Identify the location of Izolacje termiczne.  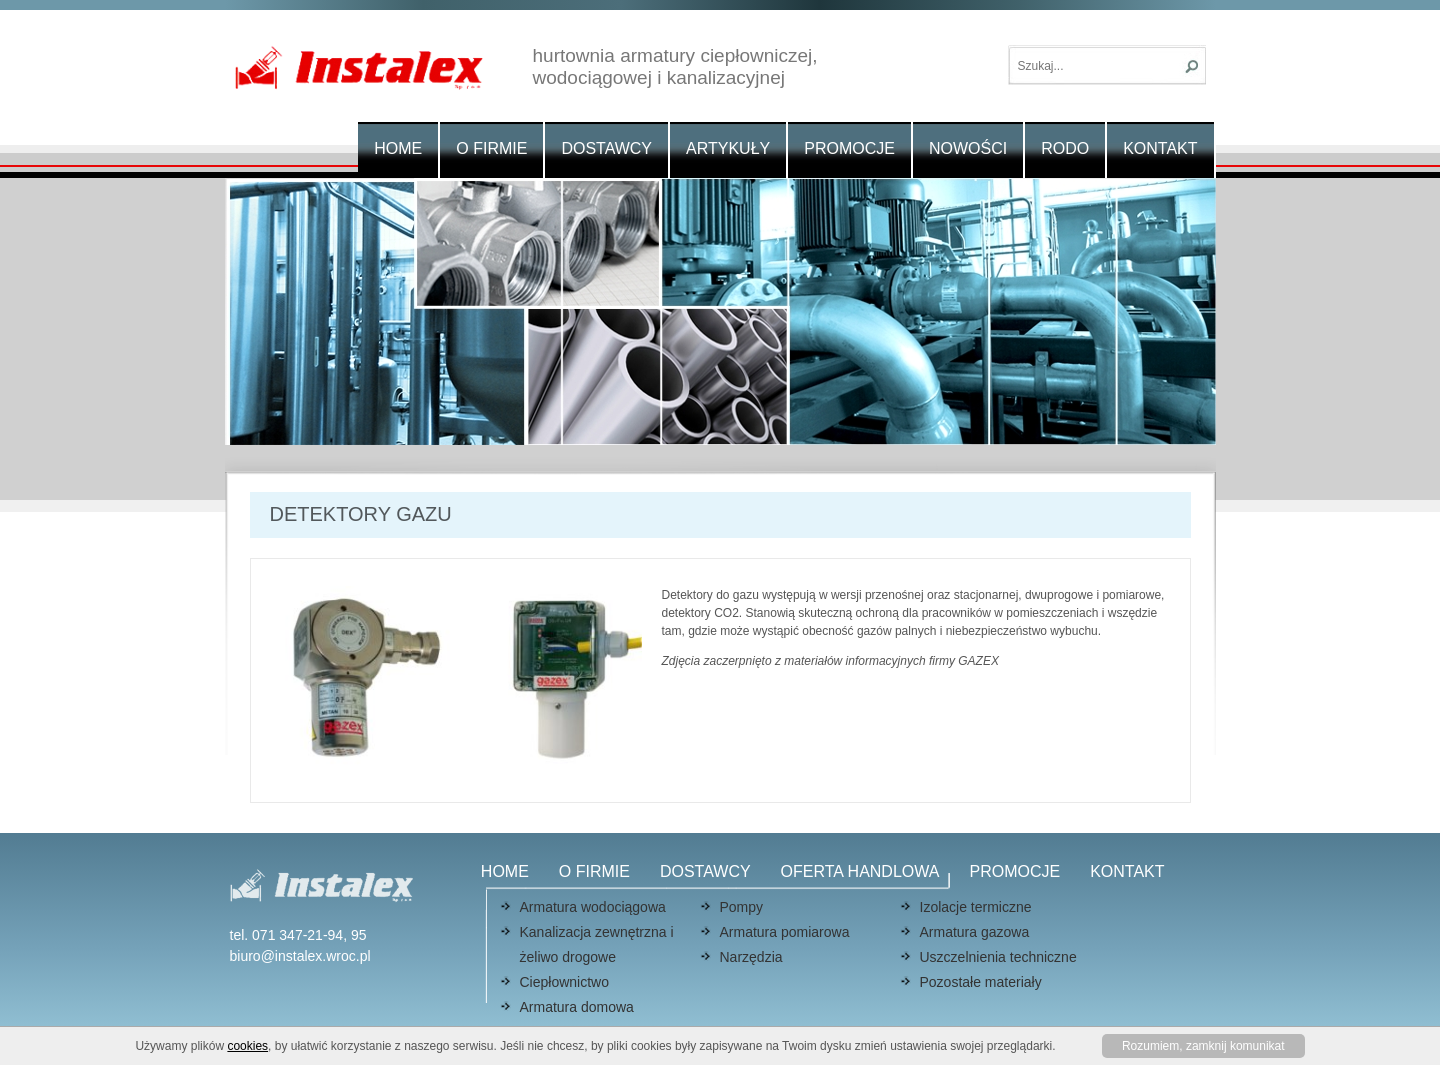
(976, 907).